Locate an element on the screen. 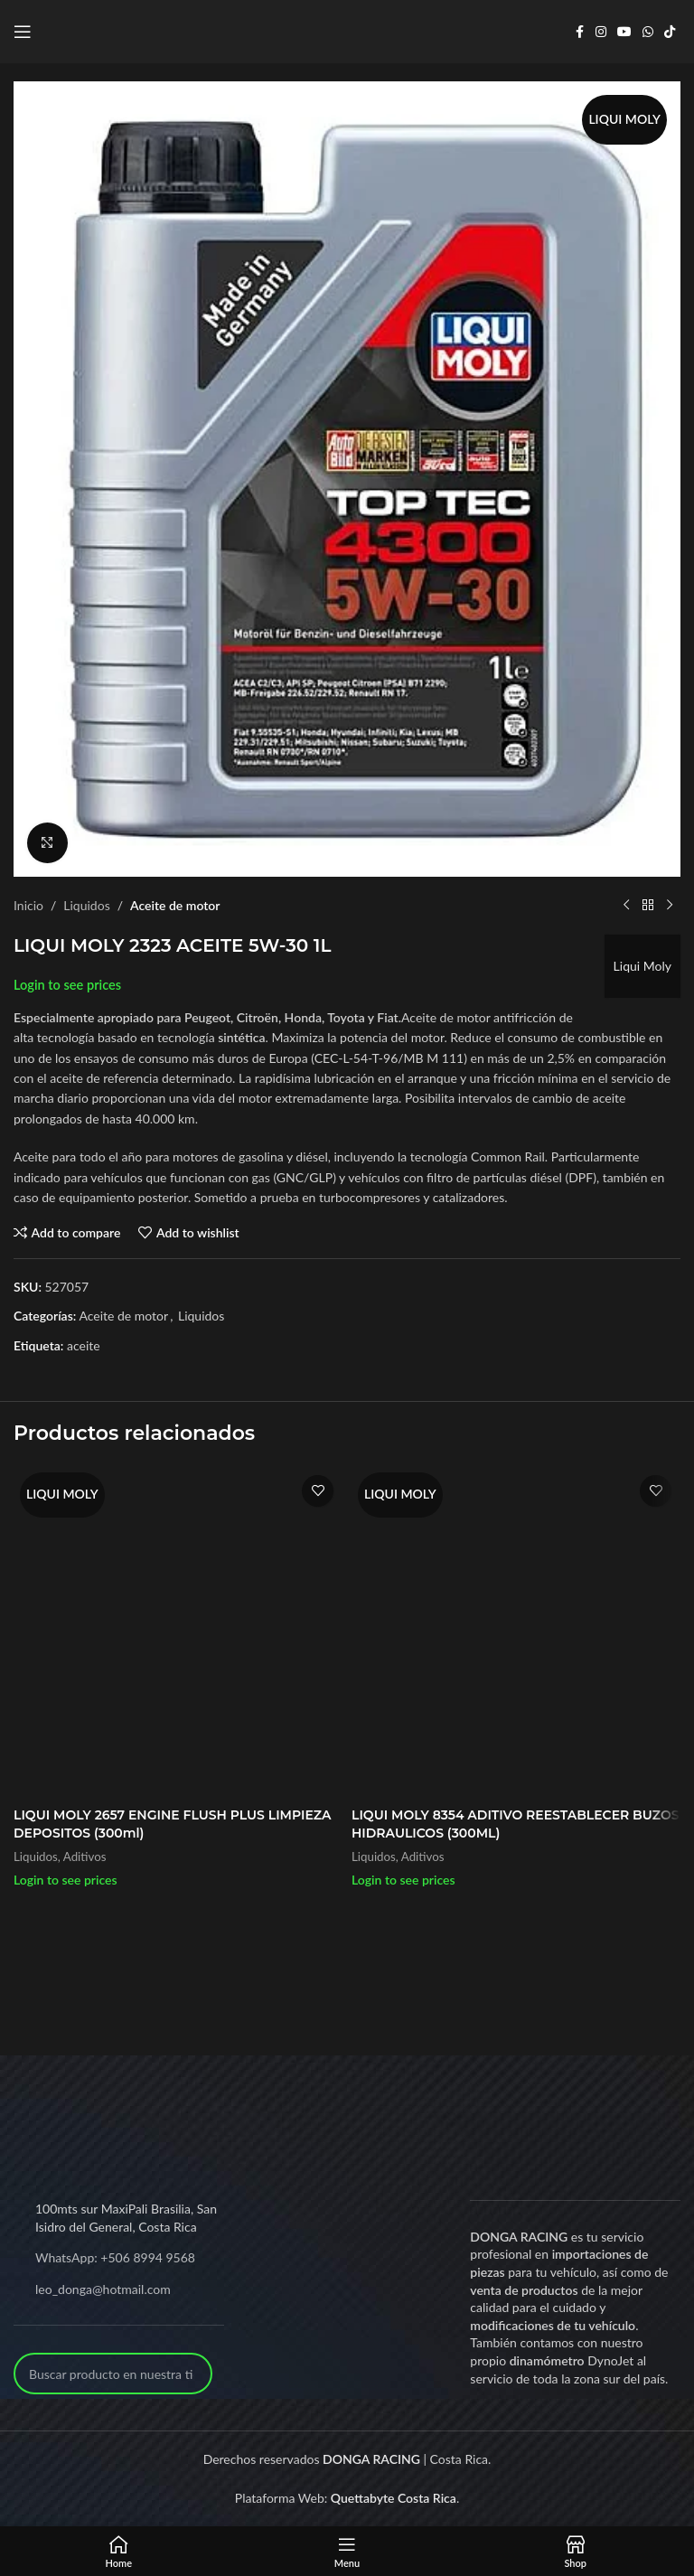 This screenshot has height=2576, width=694. Liqui Moly is located at coordinates (642, 965).